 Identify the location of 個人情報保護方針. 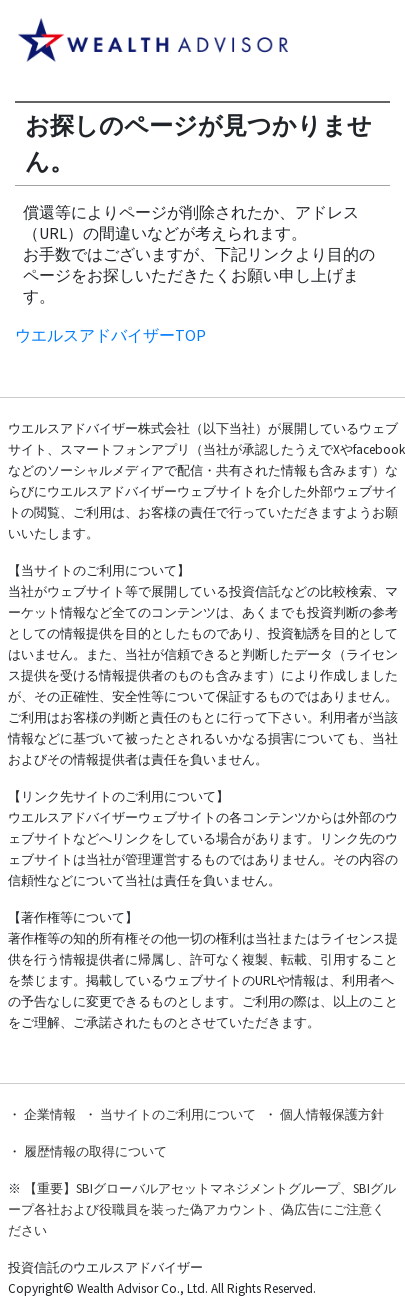
(332, 1114).